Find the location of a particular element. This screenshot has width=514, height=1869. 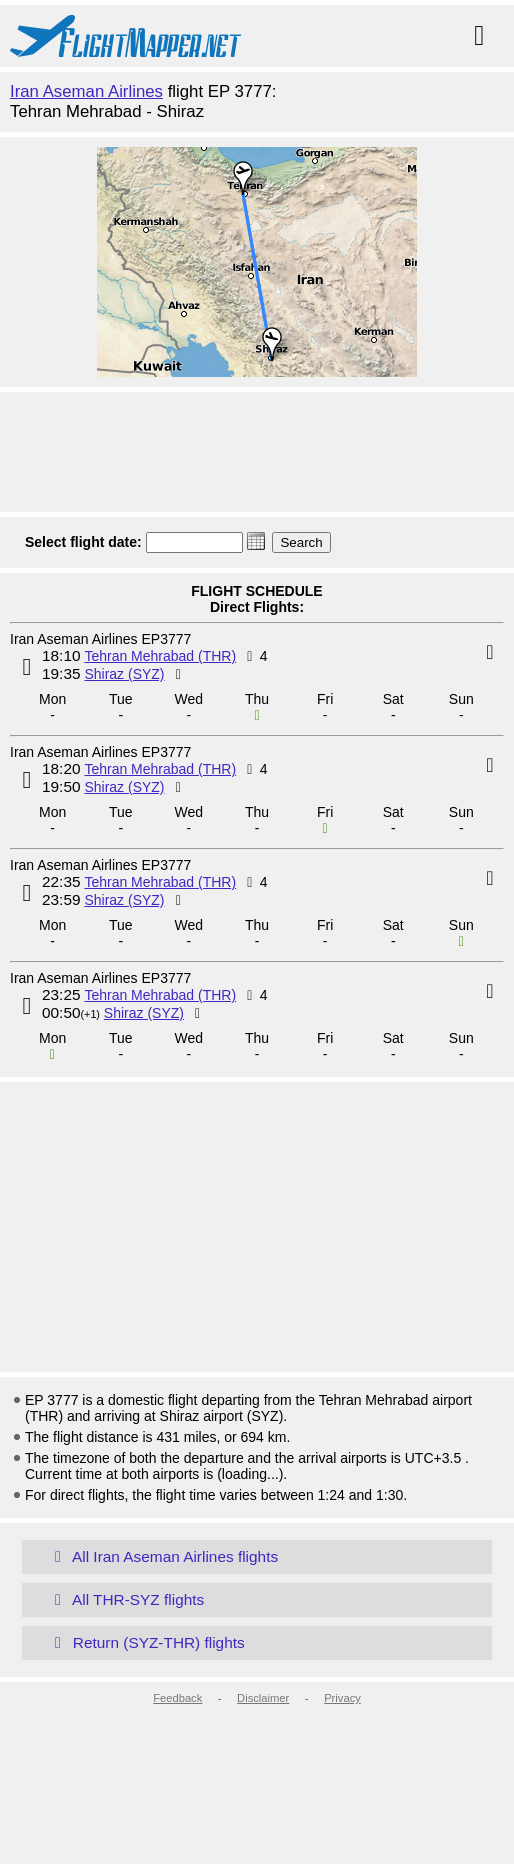

Feedback is located at coordinates (177, 1698).